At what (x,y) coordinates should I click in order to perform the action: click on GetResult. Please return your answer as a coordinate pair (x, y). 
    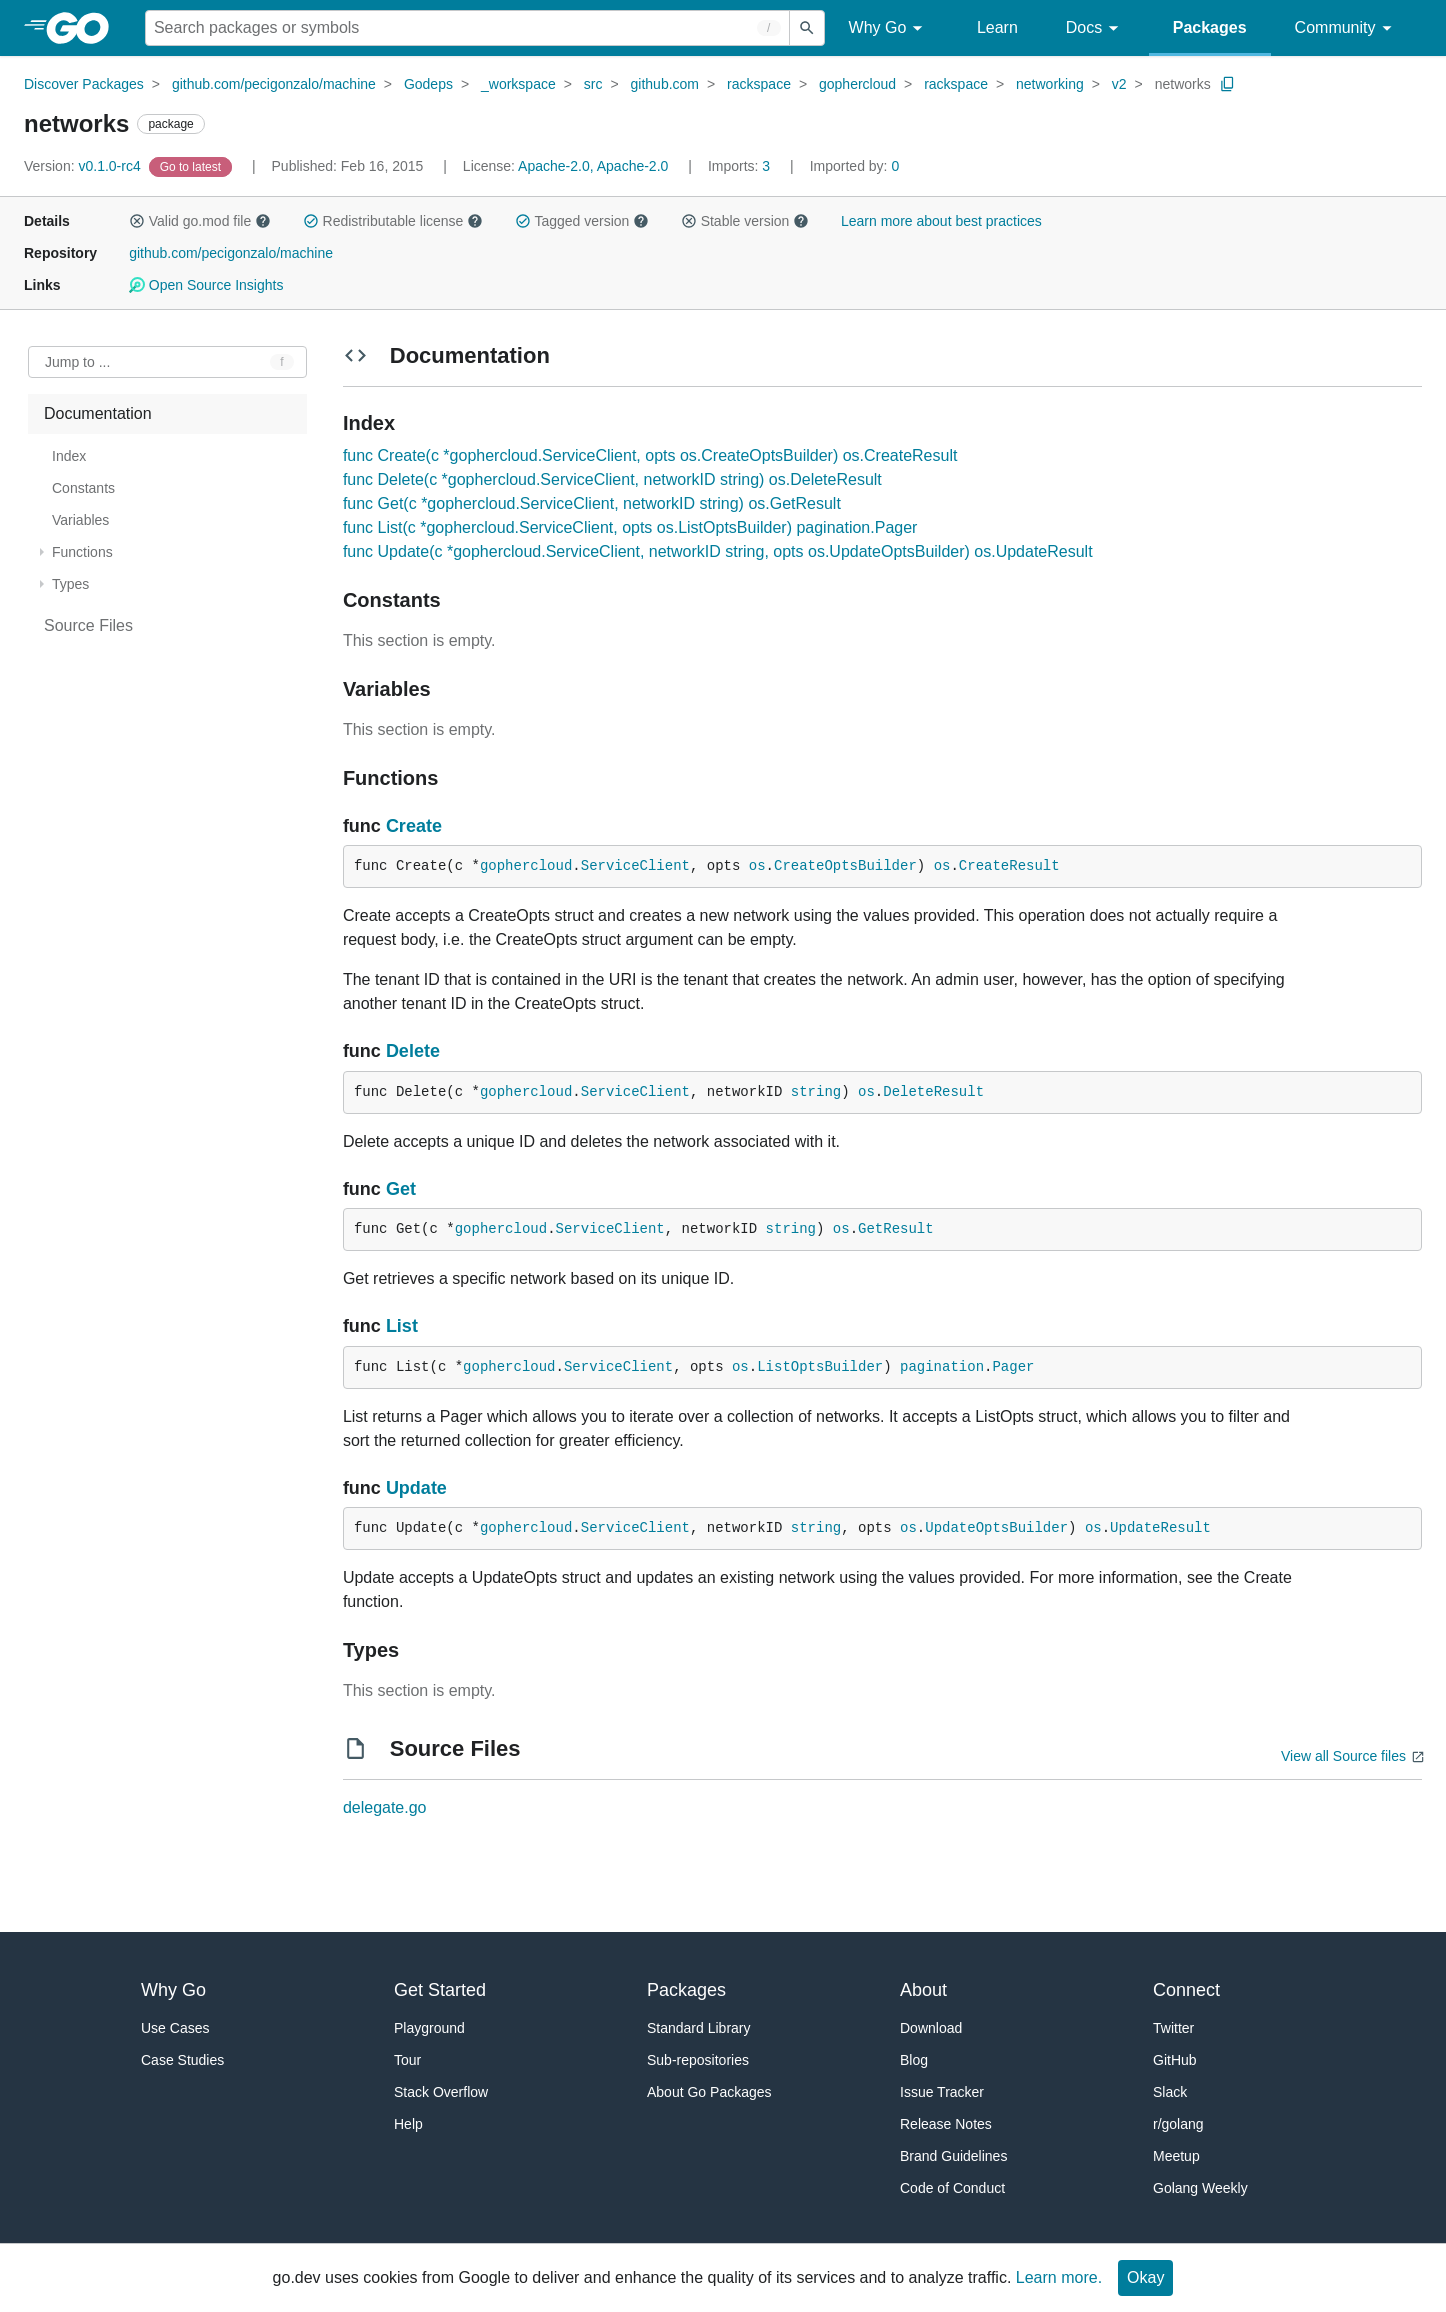
    Looking at the image, I should click on (896, 1229).